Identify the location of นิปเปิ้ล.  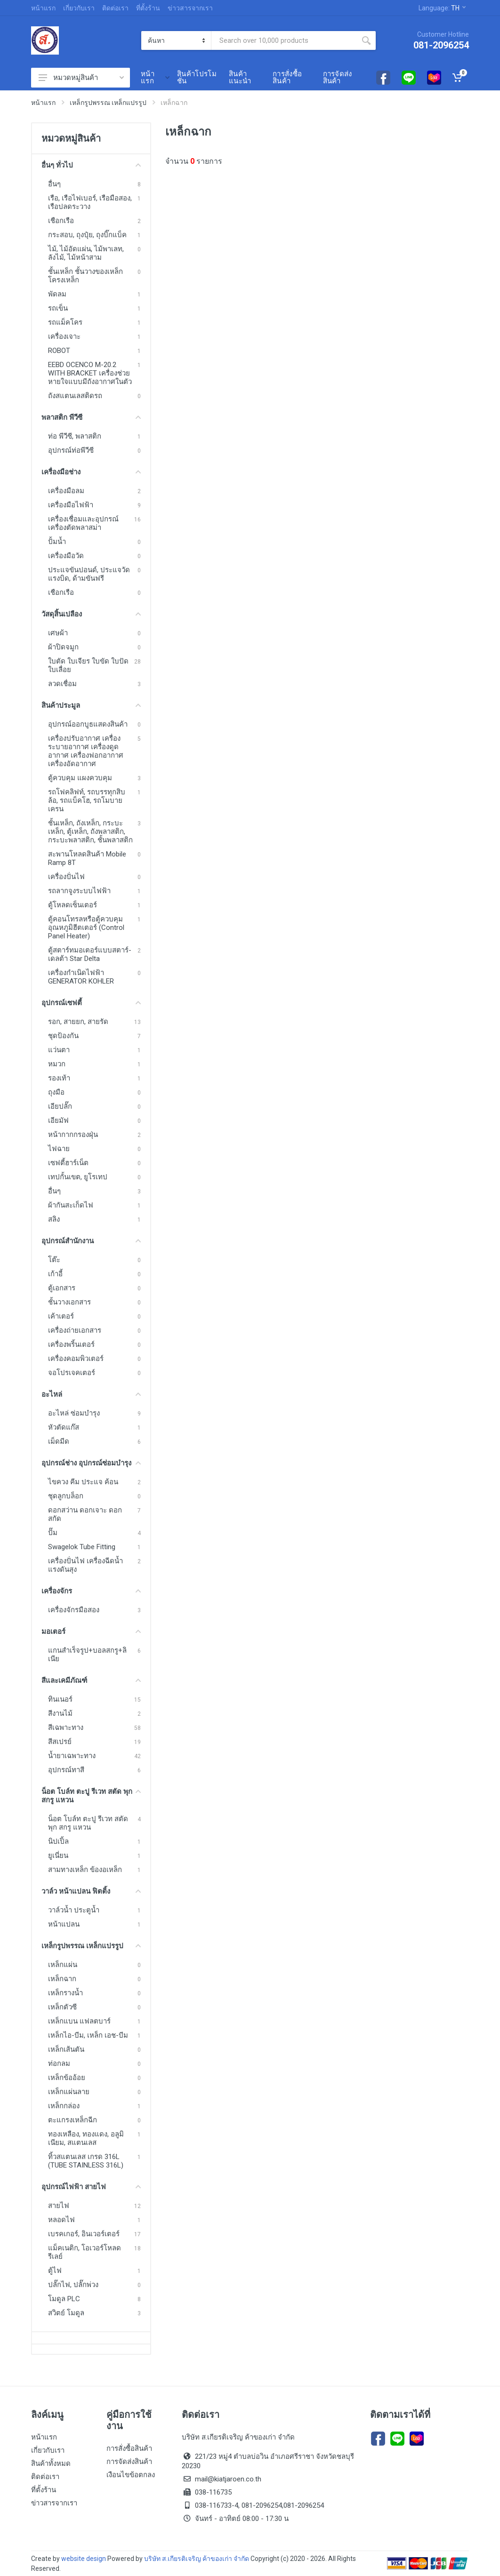
(58, 1841).